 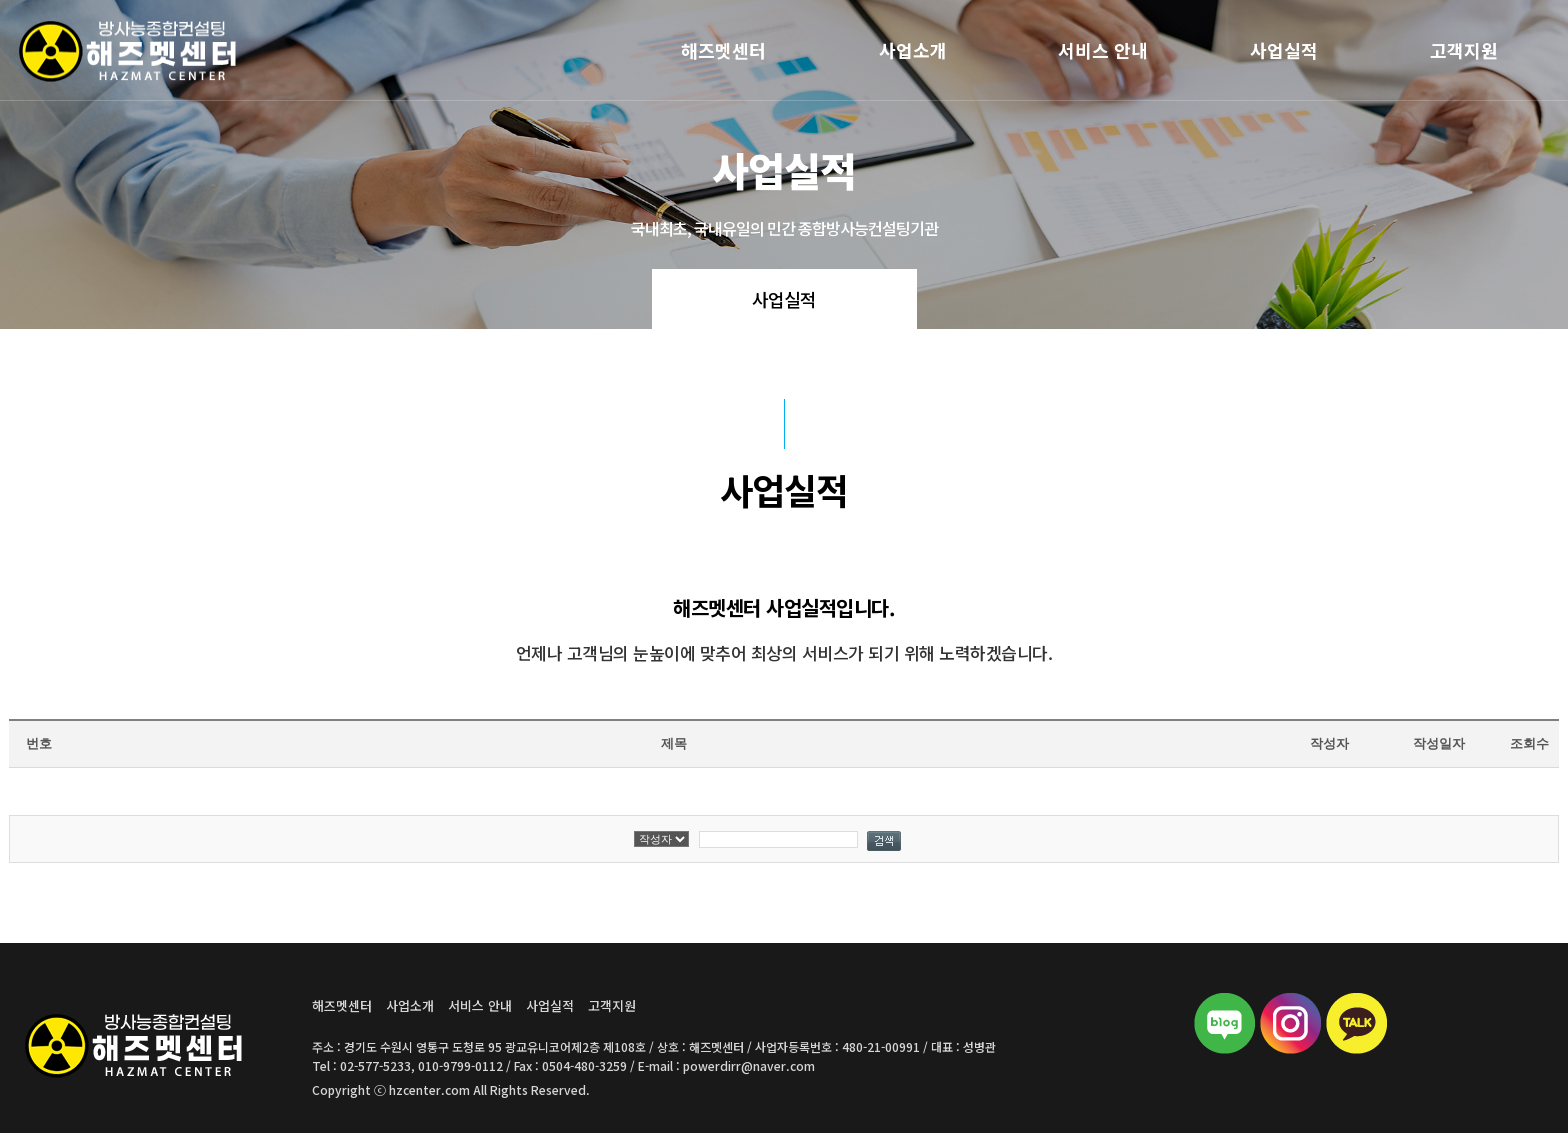 What do you see at coordinates (1284, 50) in the screenshot?
I see `사업실적` at bounding box center [1284, 50].